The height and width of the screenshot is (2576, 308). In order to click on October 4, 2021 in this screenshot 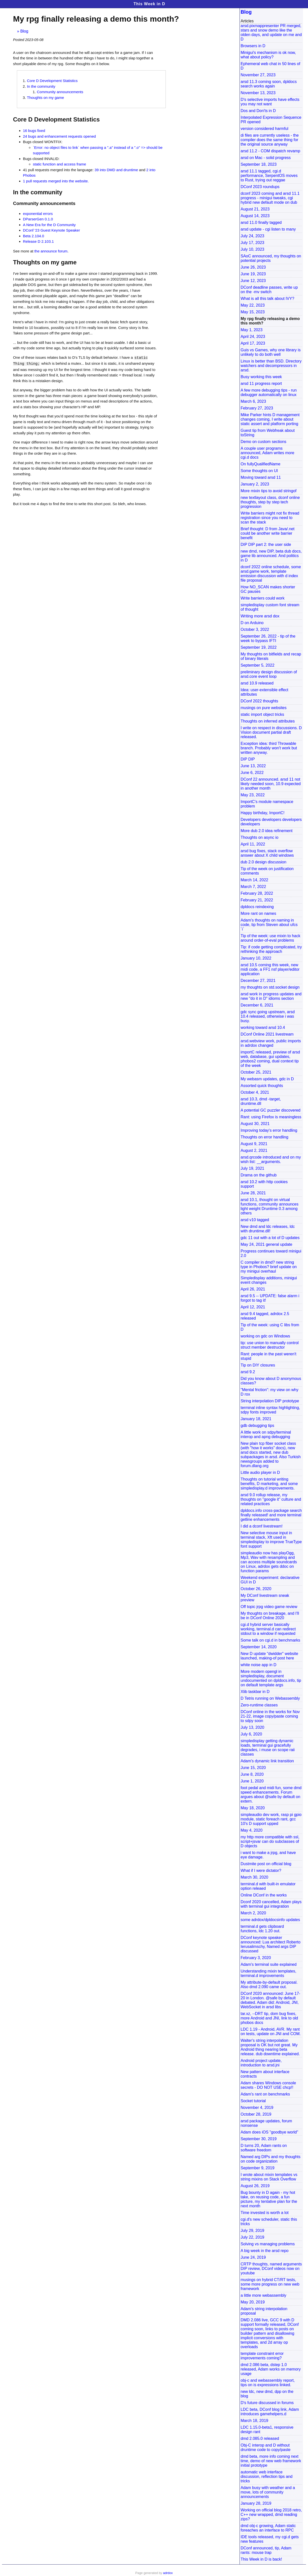, I will do `click(255, 1092)`.